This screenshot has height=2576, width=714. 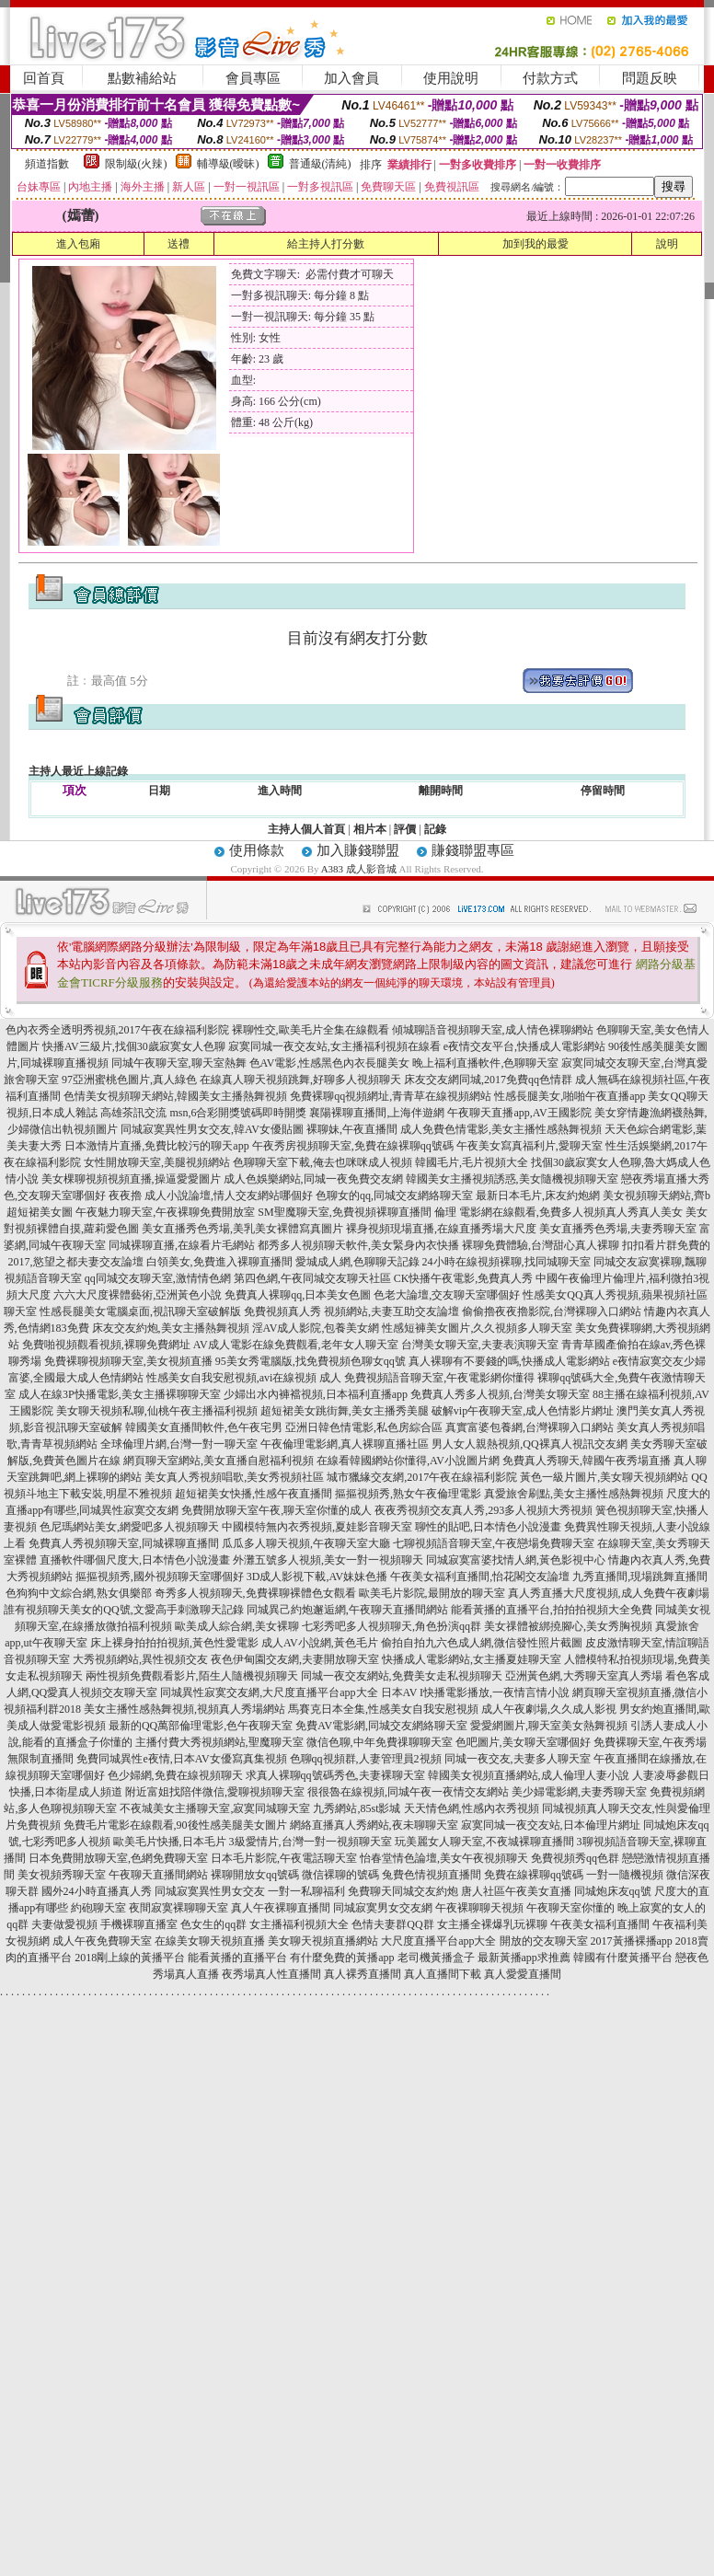 What do you see at coordinates (316, 1328) in the screenshot?
I see `淫AV成人影院,包養美女網` at bounding box center [316, 1328].